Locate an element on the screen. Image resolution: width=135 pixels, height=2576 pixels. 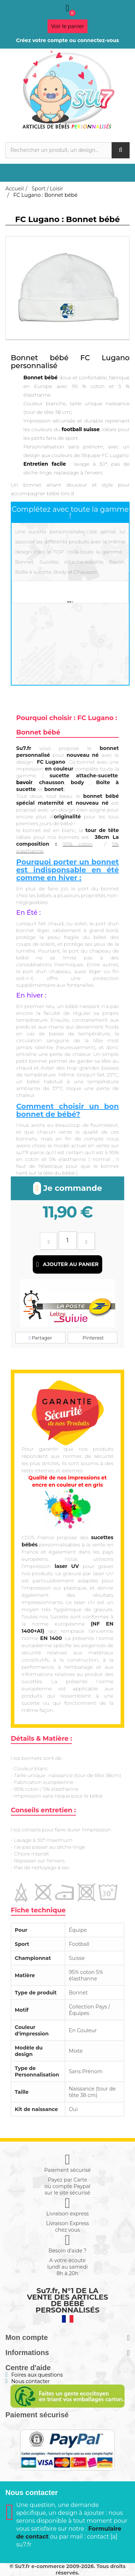
Foires aux questions is located at coordinates (37, 2375).